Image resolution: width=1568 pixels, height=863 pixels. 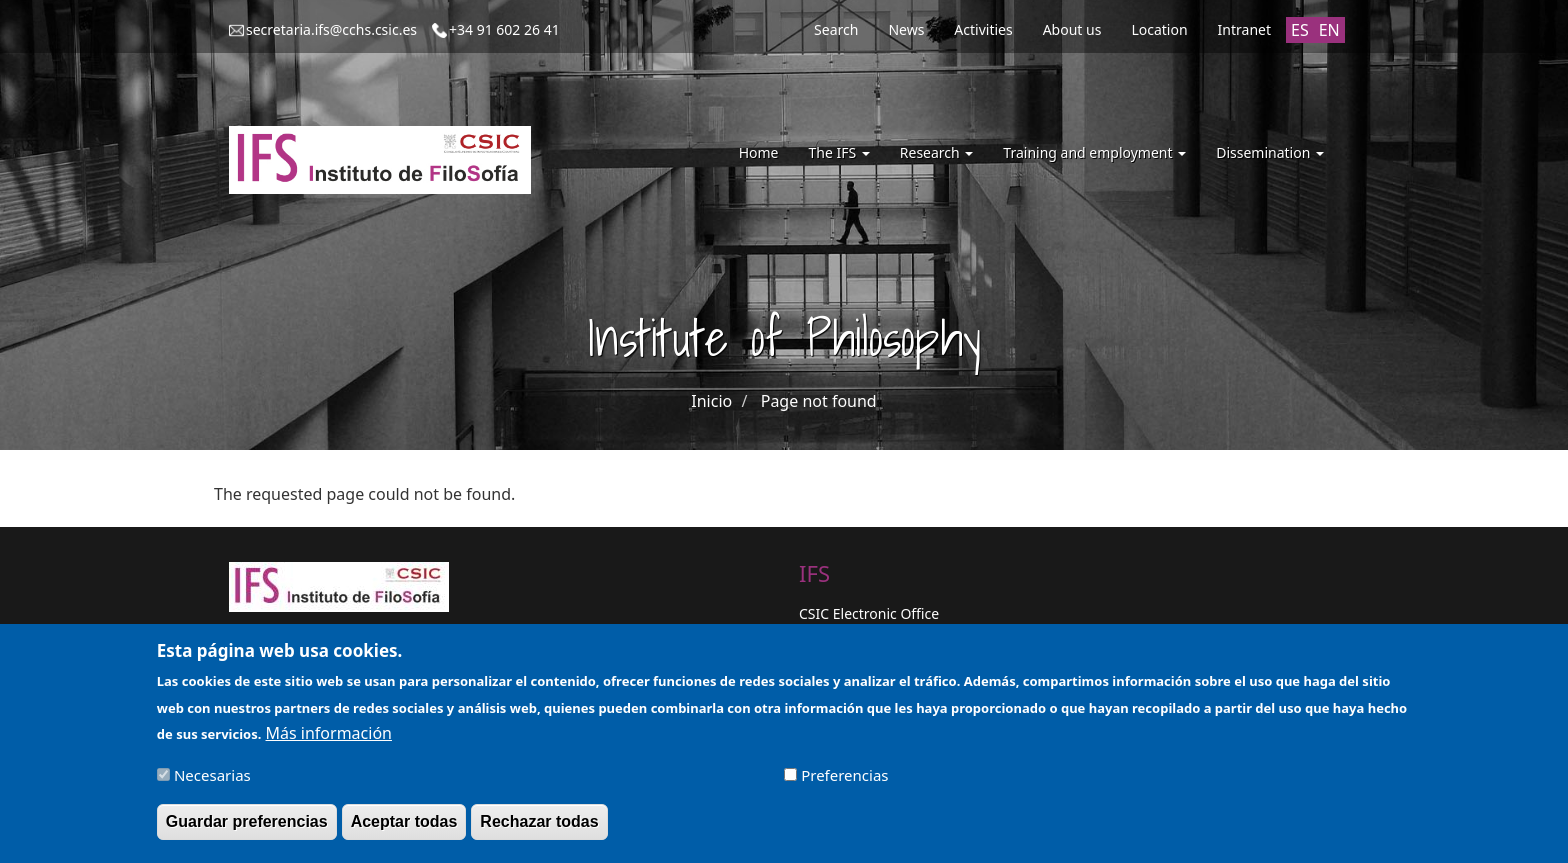 What do you see at coordinates (1300, 30) in the screenshot?
I see `ES` at bounding box center [1300, 30].